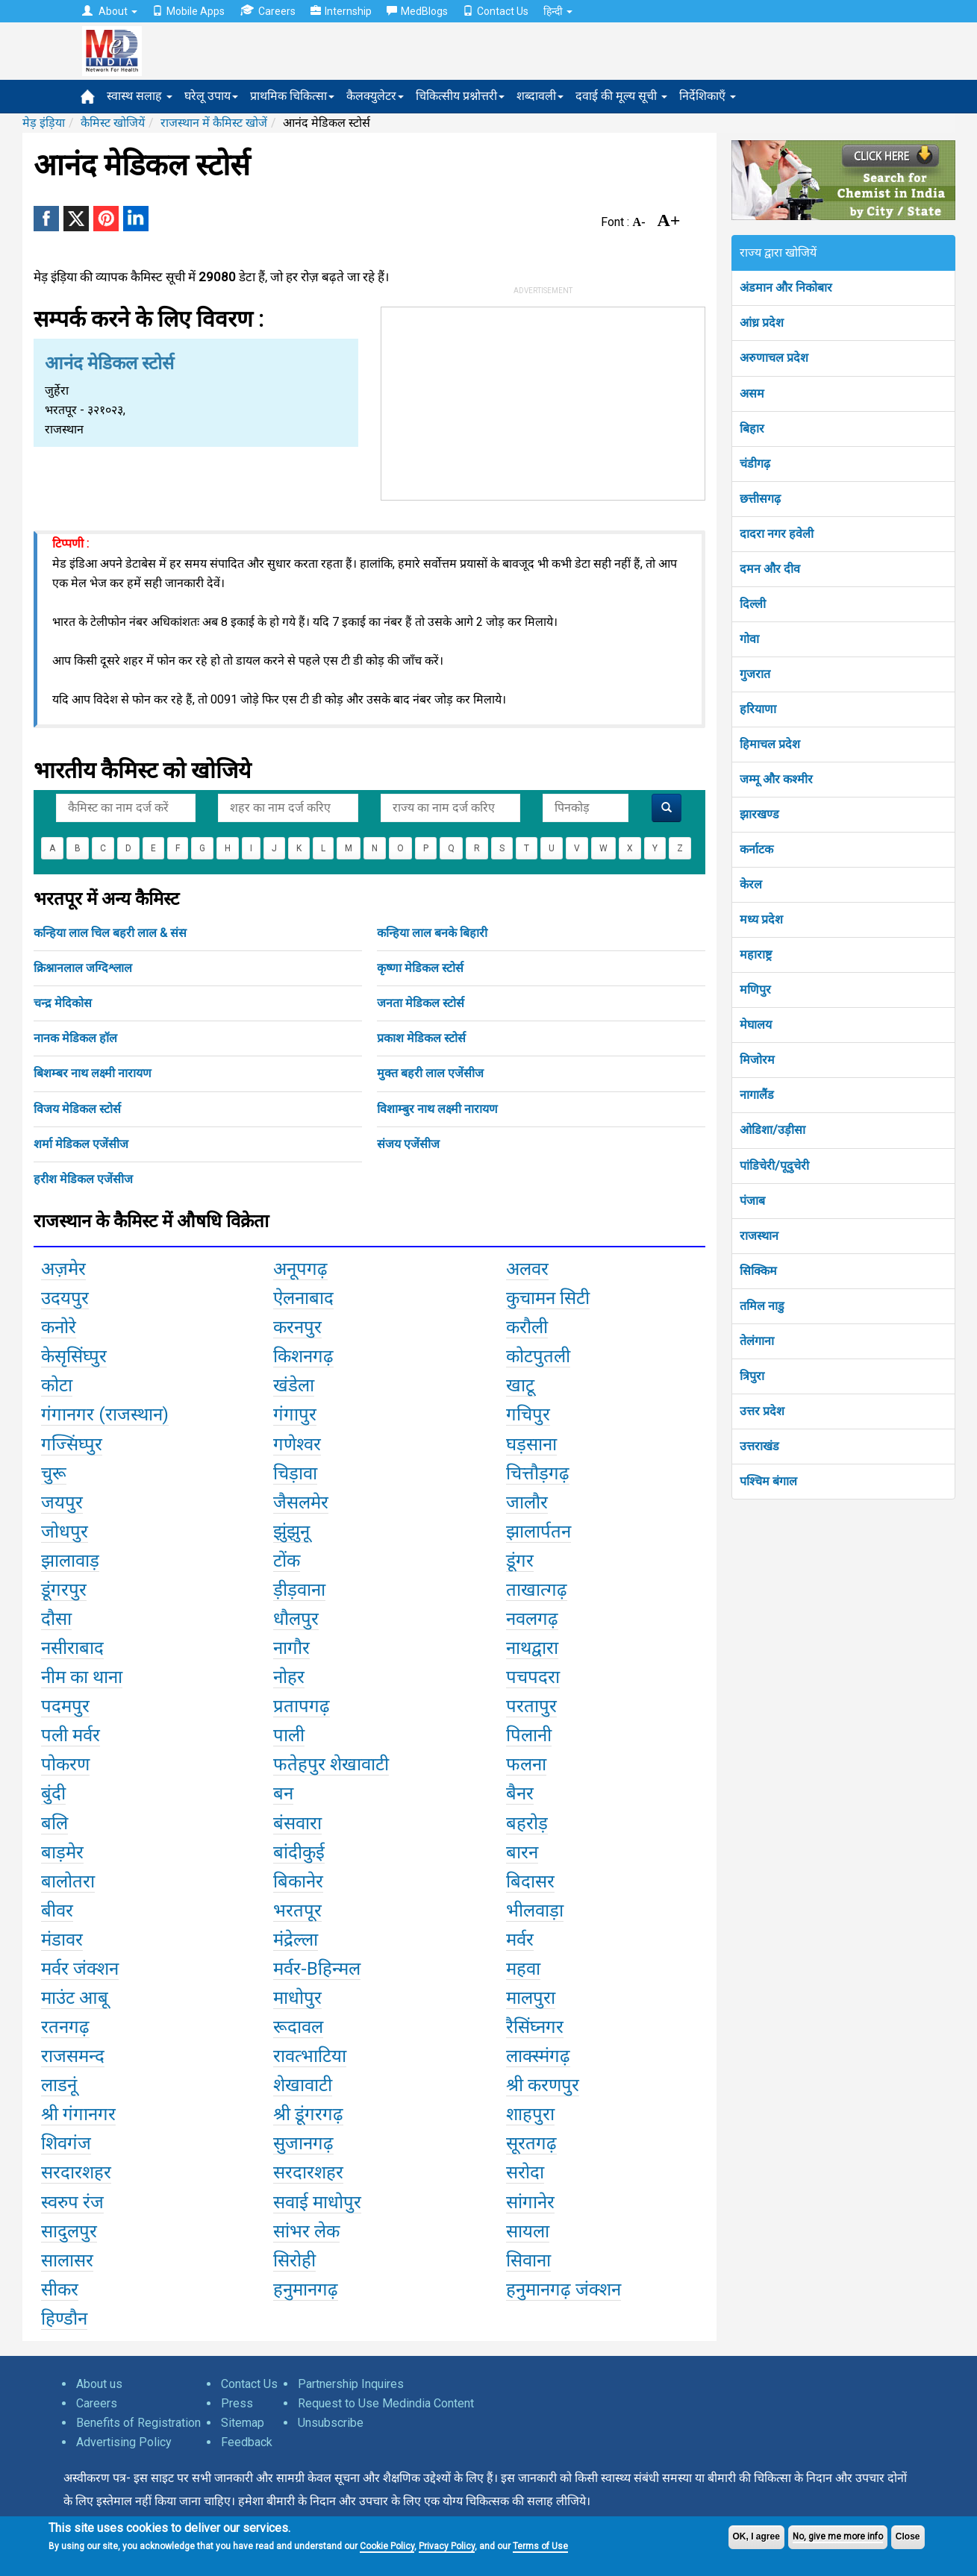 The image size is (977, 2576). I want to click on दमन और दीव, so click(770, 569).